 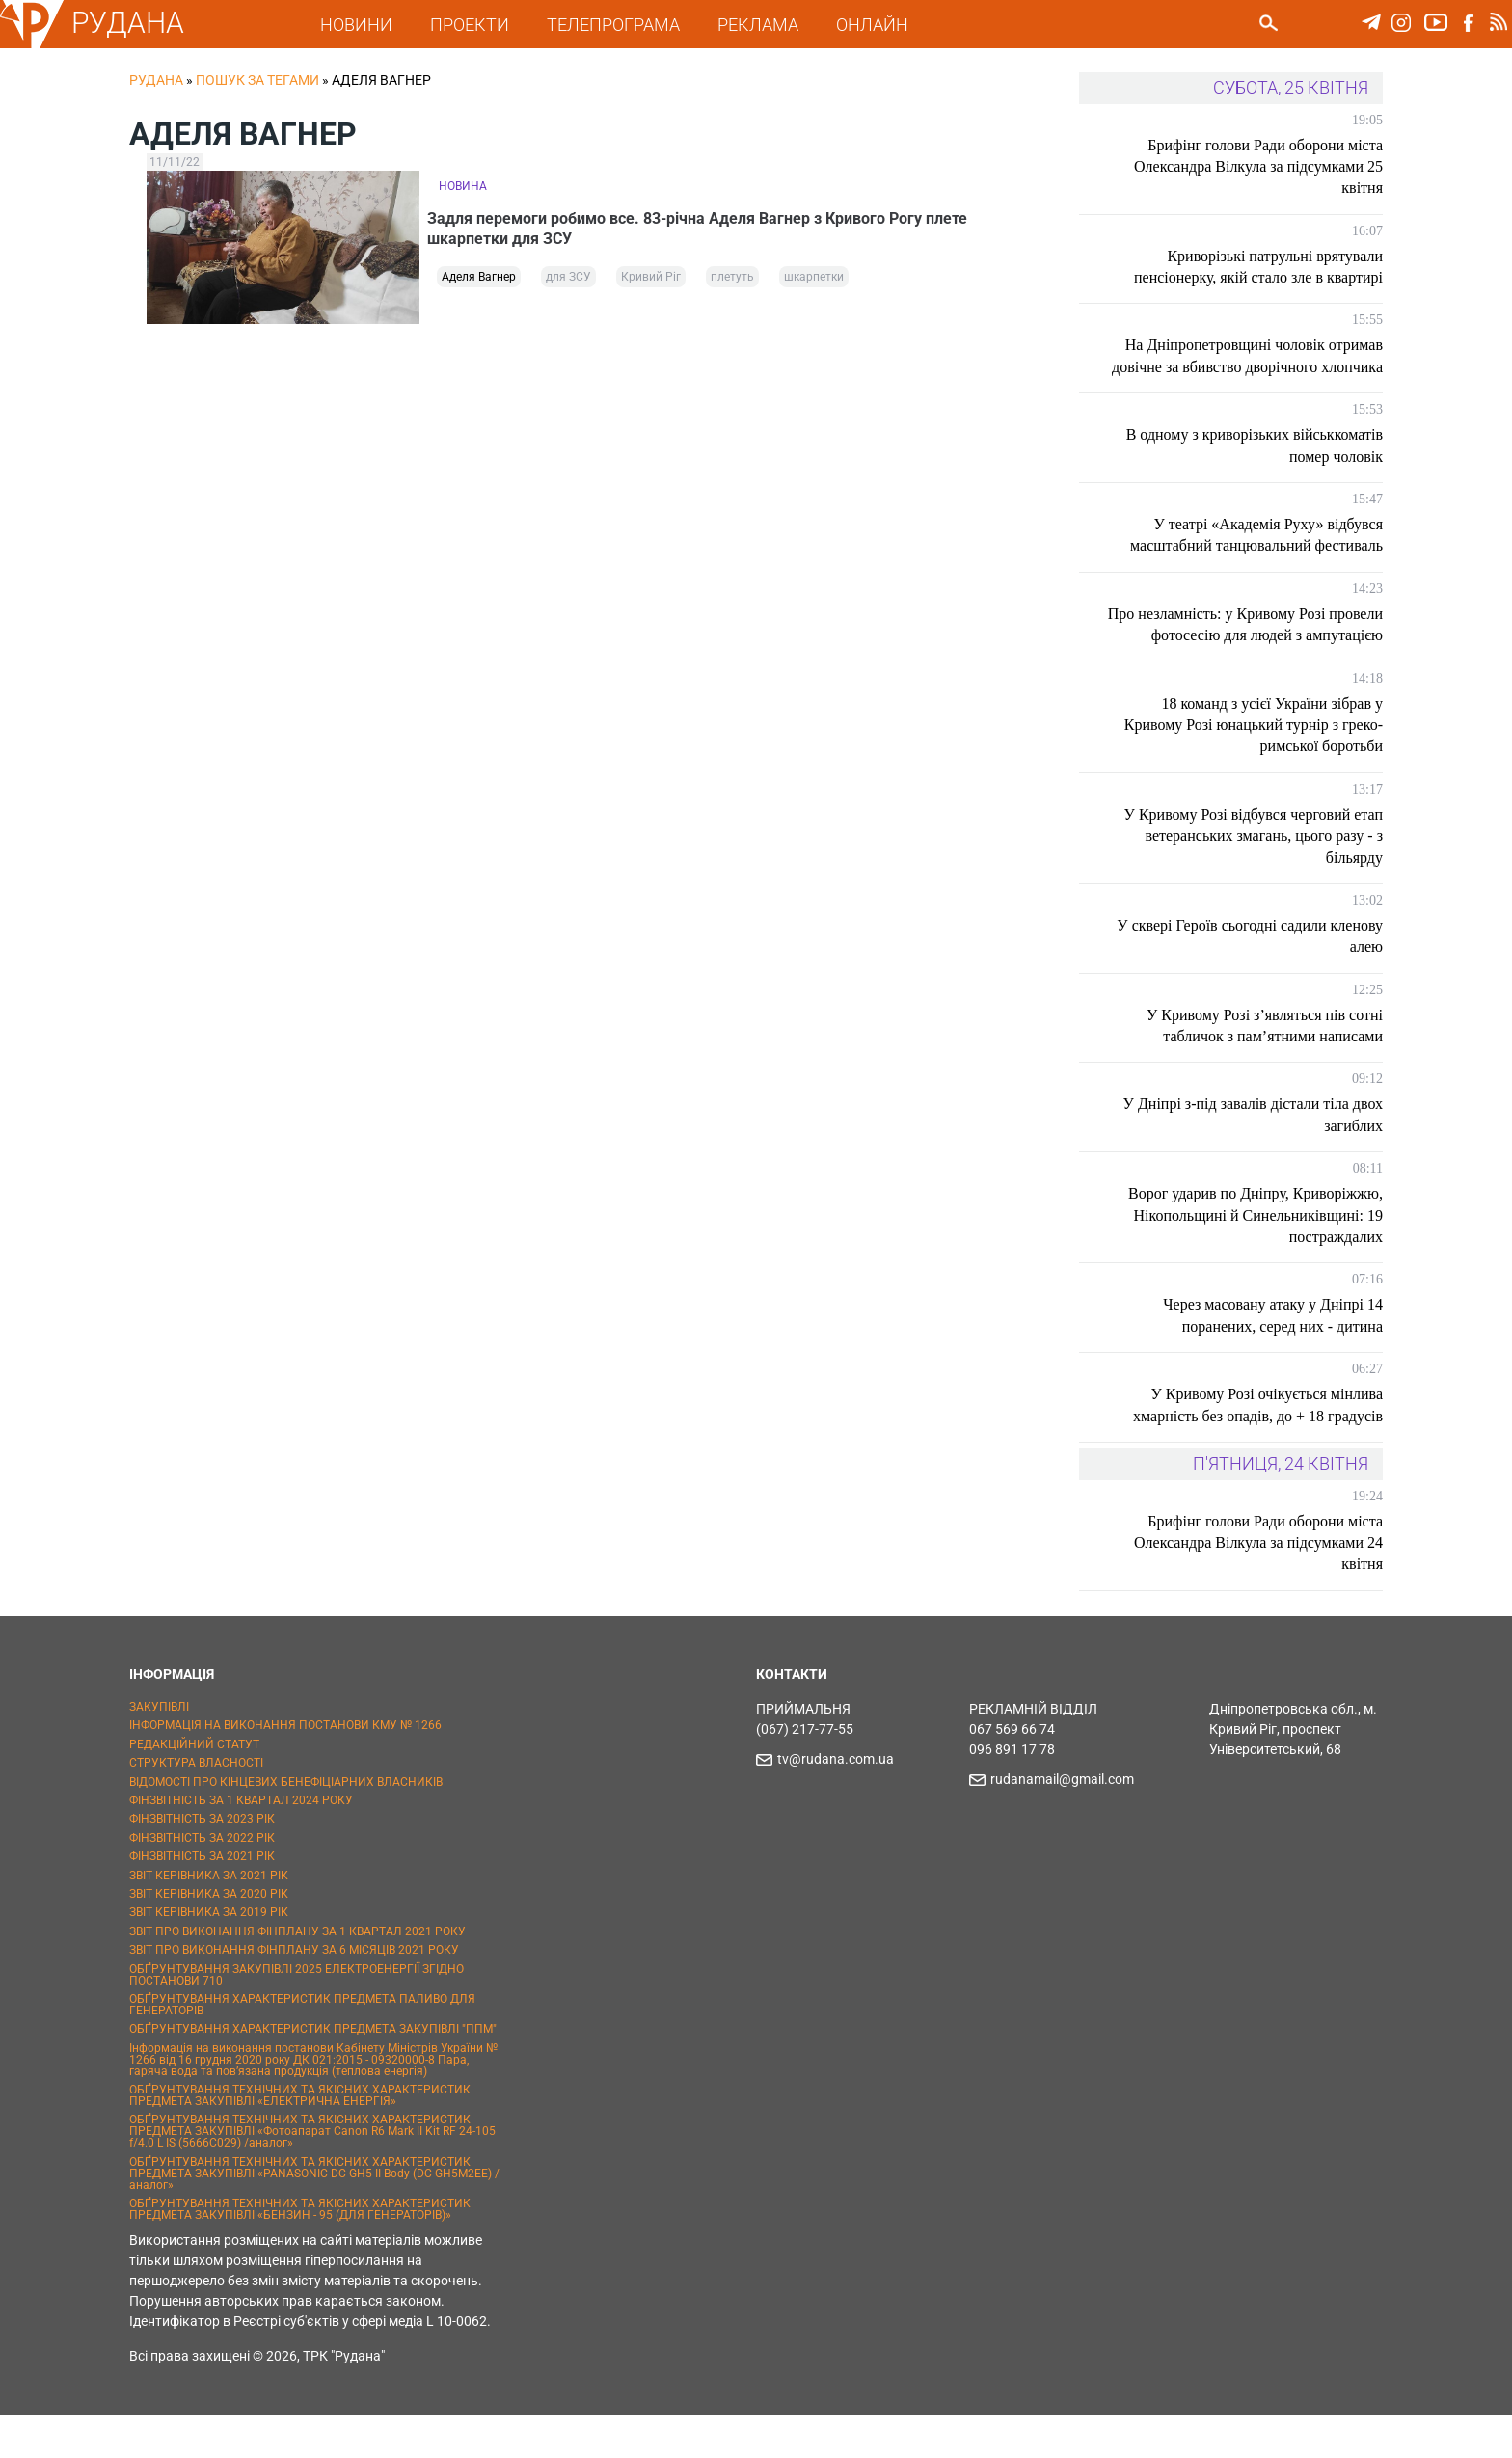 What do you see at coordinates (367, 24) in the screenshot?
I see `НОВИНИ` at bounding box center [367, 24].